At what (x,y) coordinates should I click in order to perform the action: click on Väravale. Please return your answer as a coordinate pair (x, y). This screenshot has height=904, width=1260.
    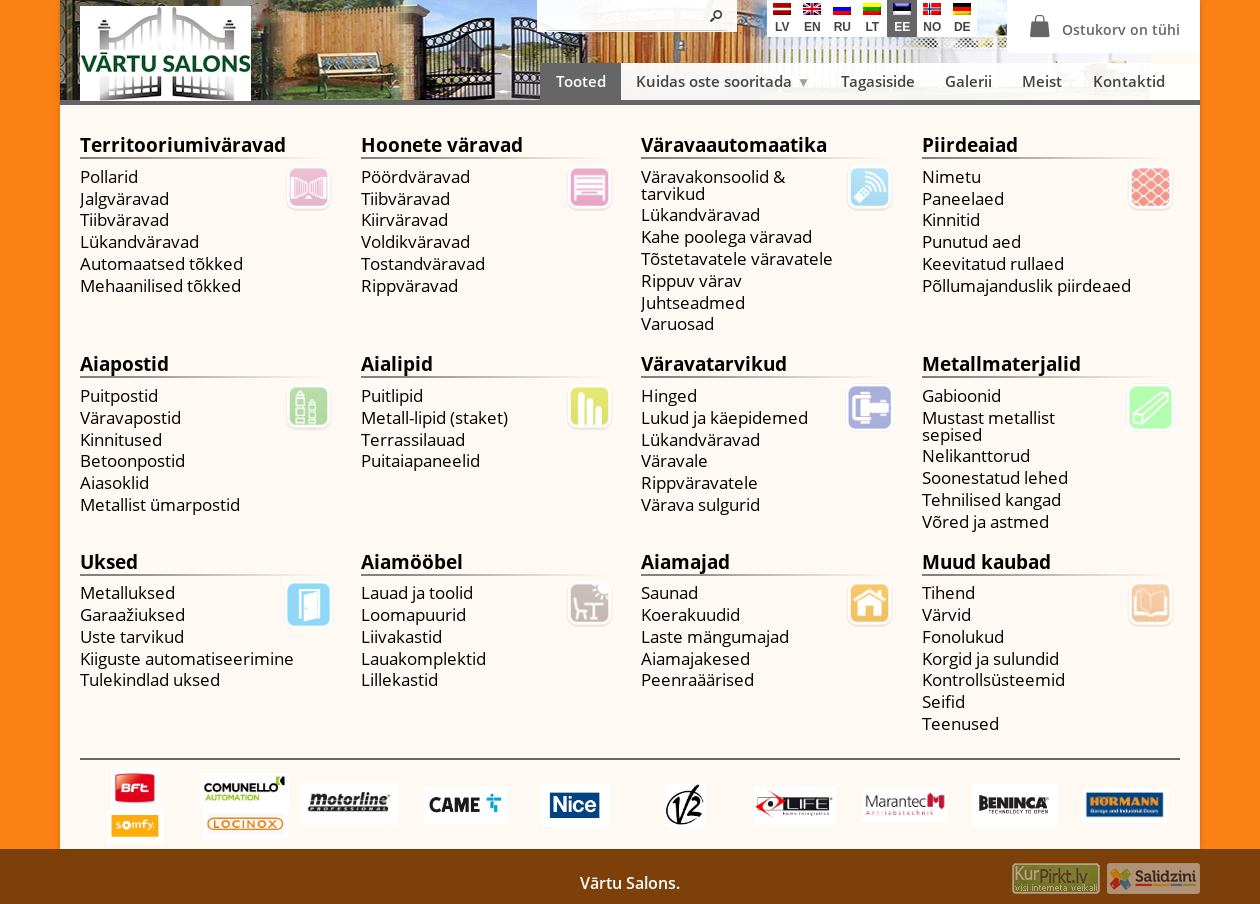
    Looking at the image, I should click on (674, 461).